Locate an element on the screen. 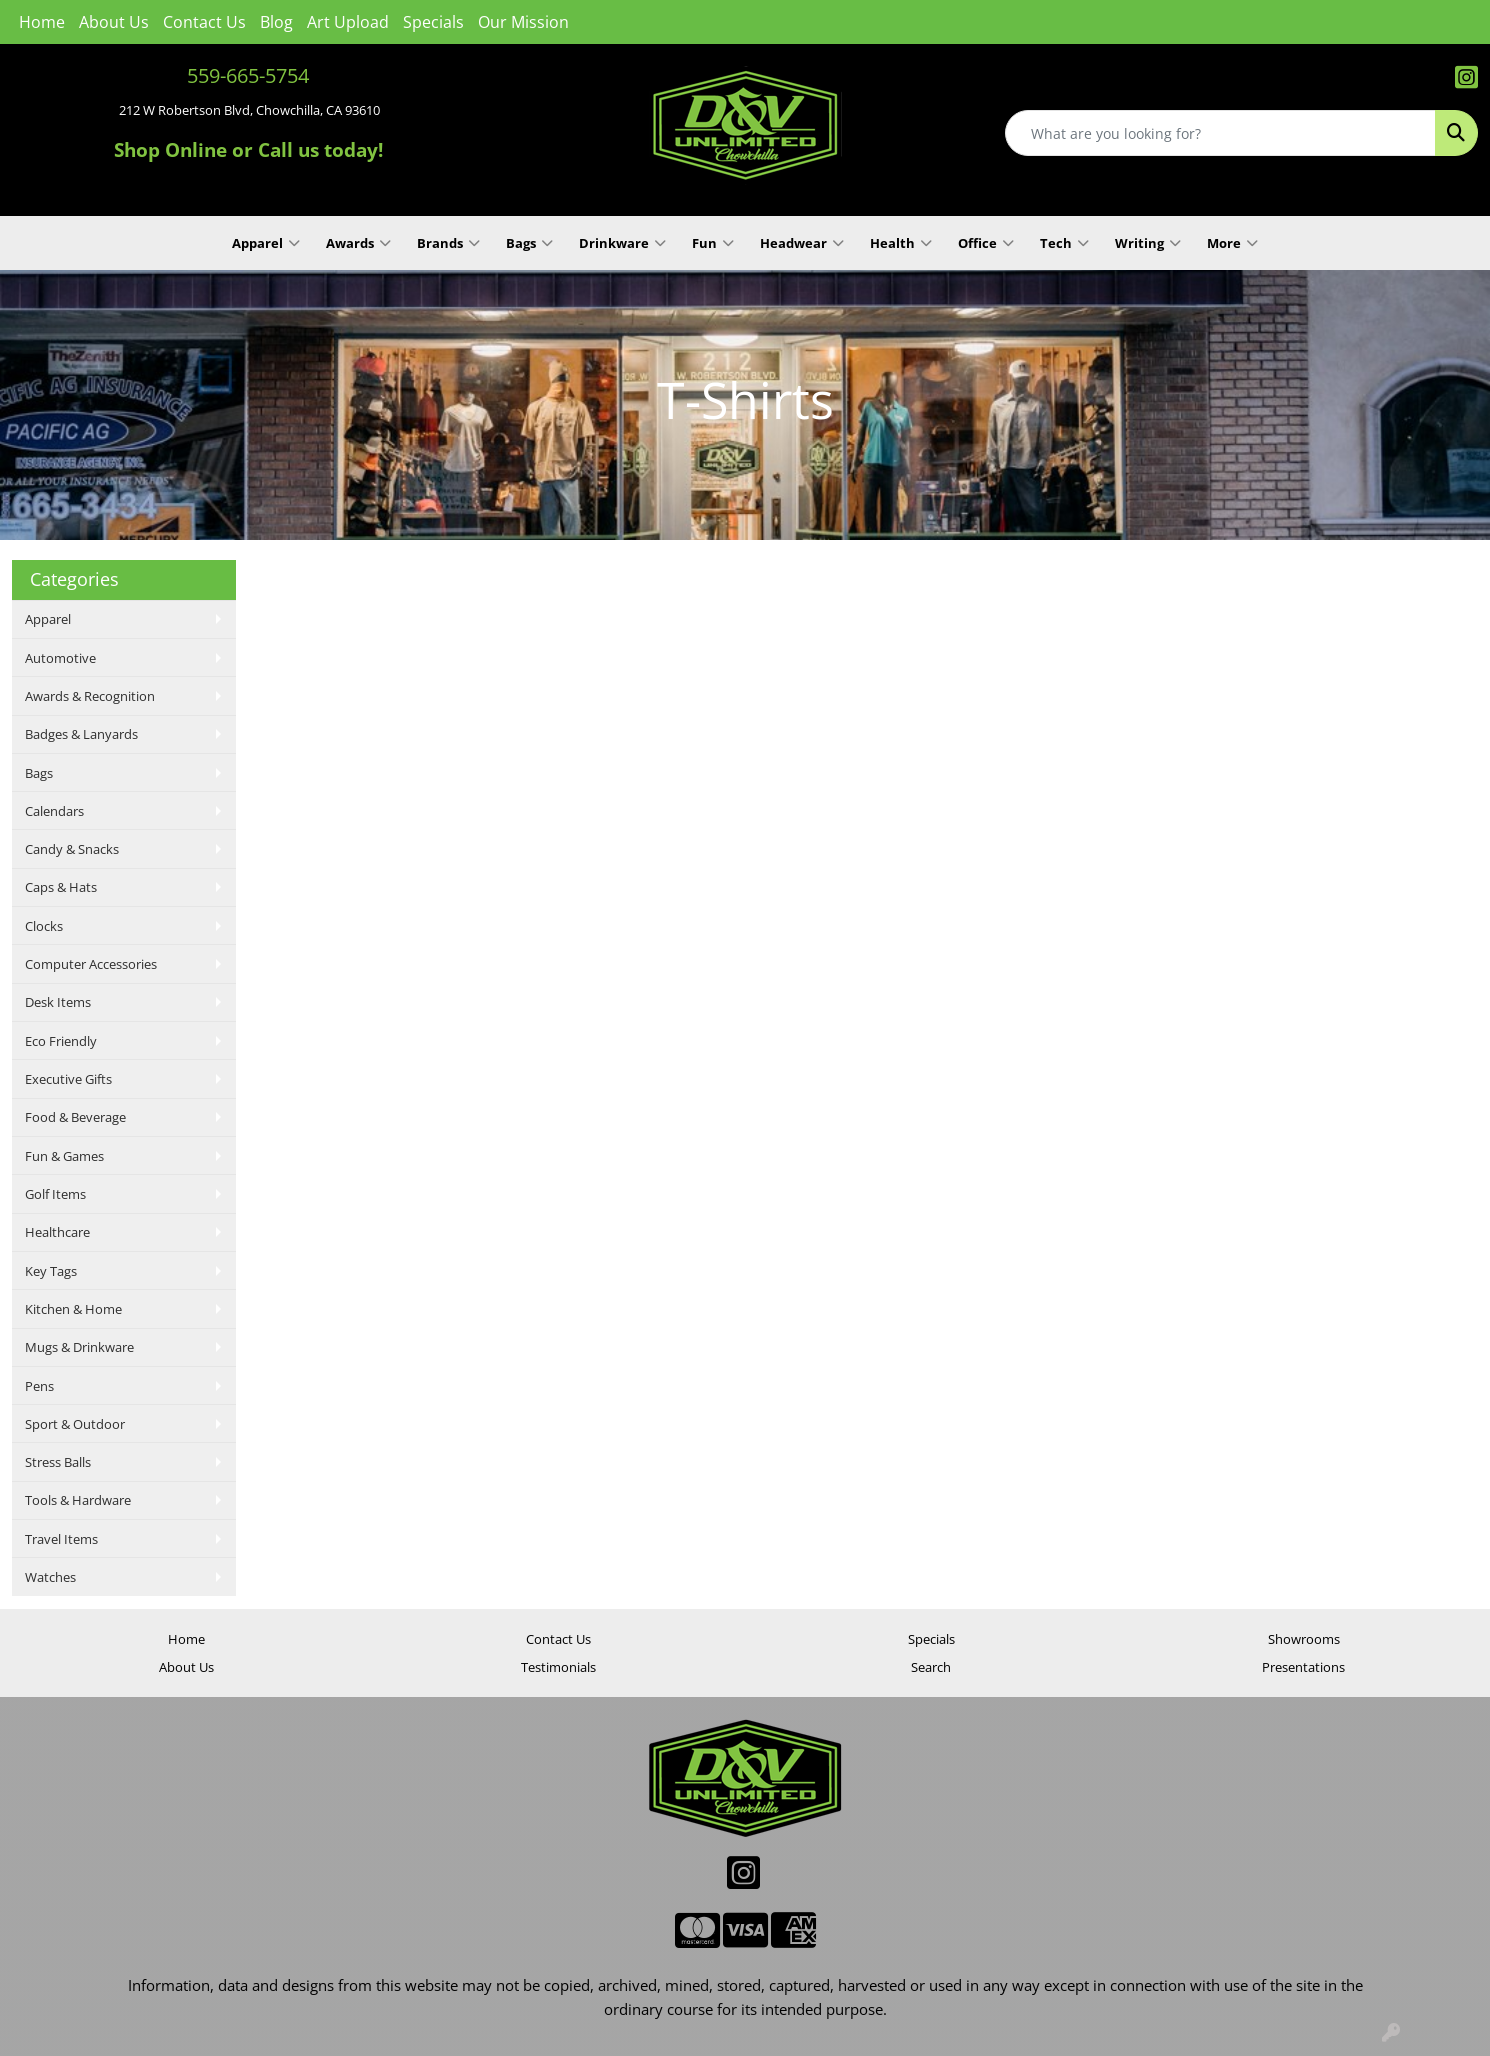 The width and height of the screenshot is (1490, 2056). Healthcare is located at coordinates (57, 1232).